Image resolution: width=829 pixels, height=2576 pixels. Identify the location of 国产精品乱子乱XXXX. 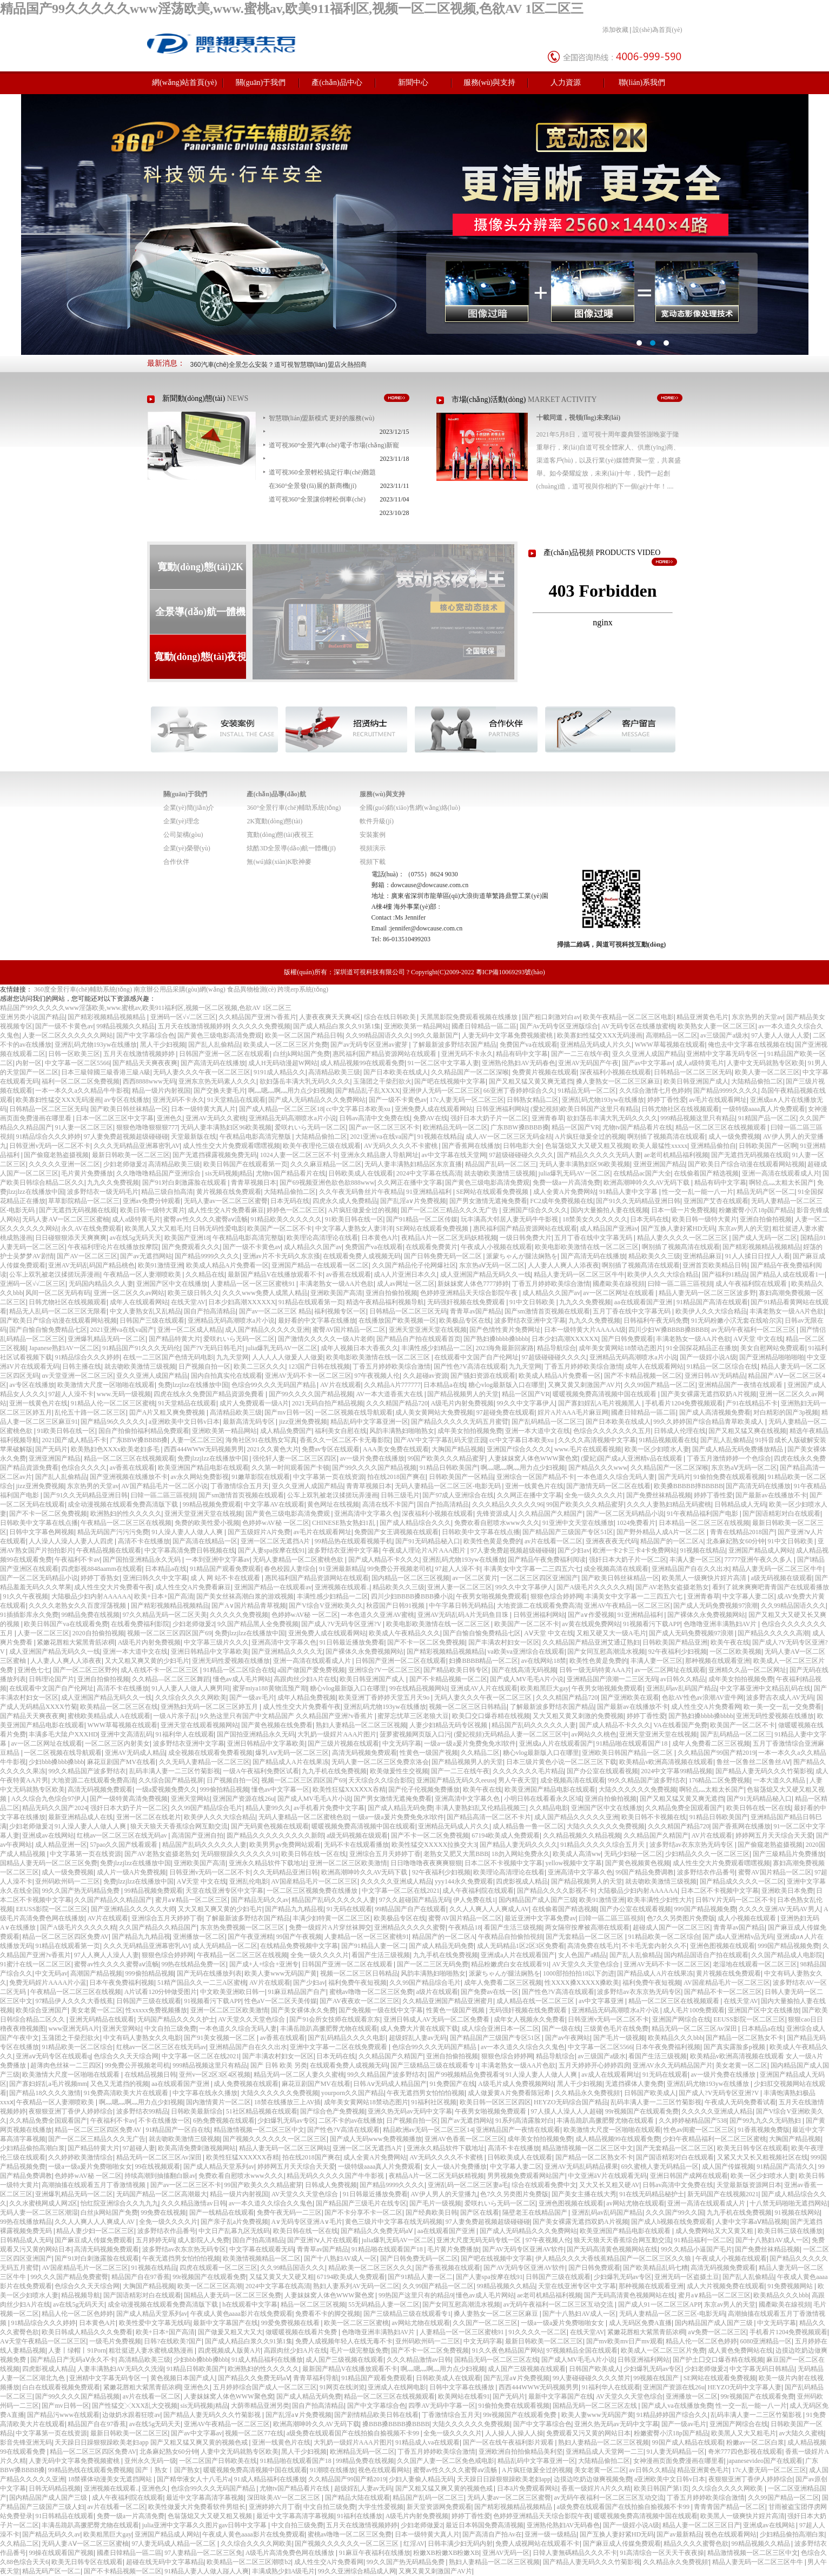
(367, 1090).